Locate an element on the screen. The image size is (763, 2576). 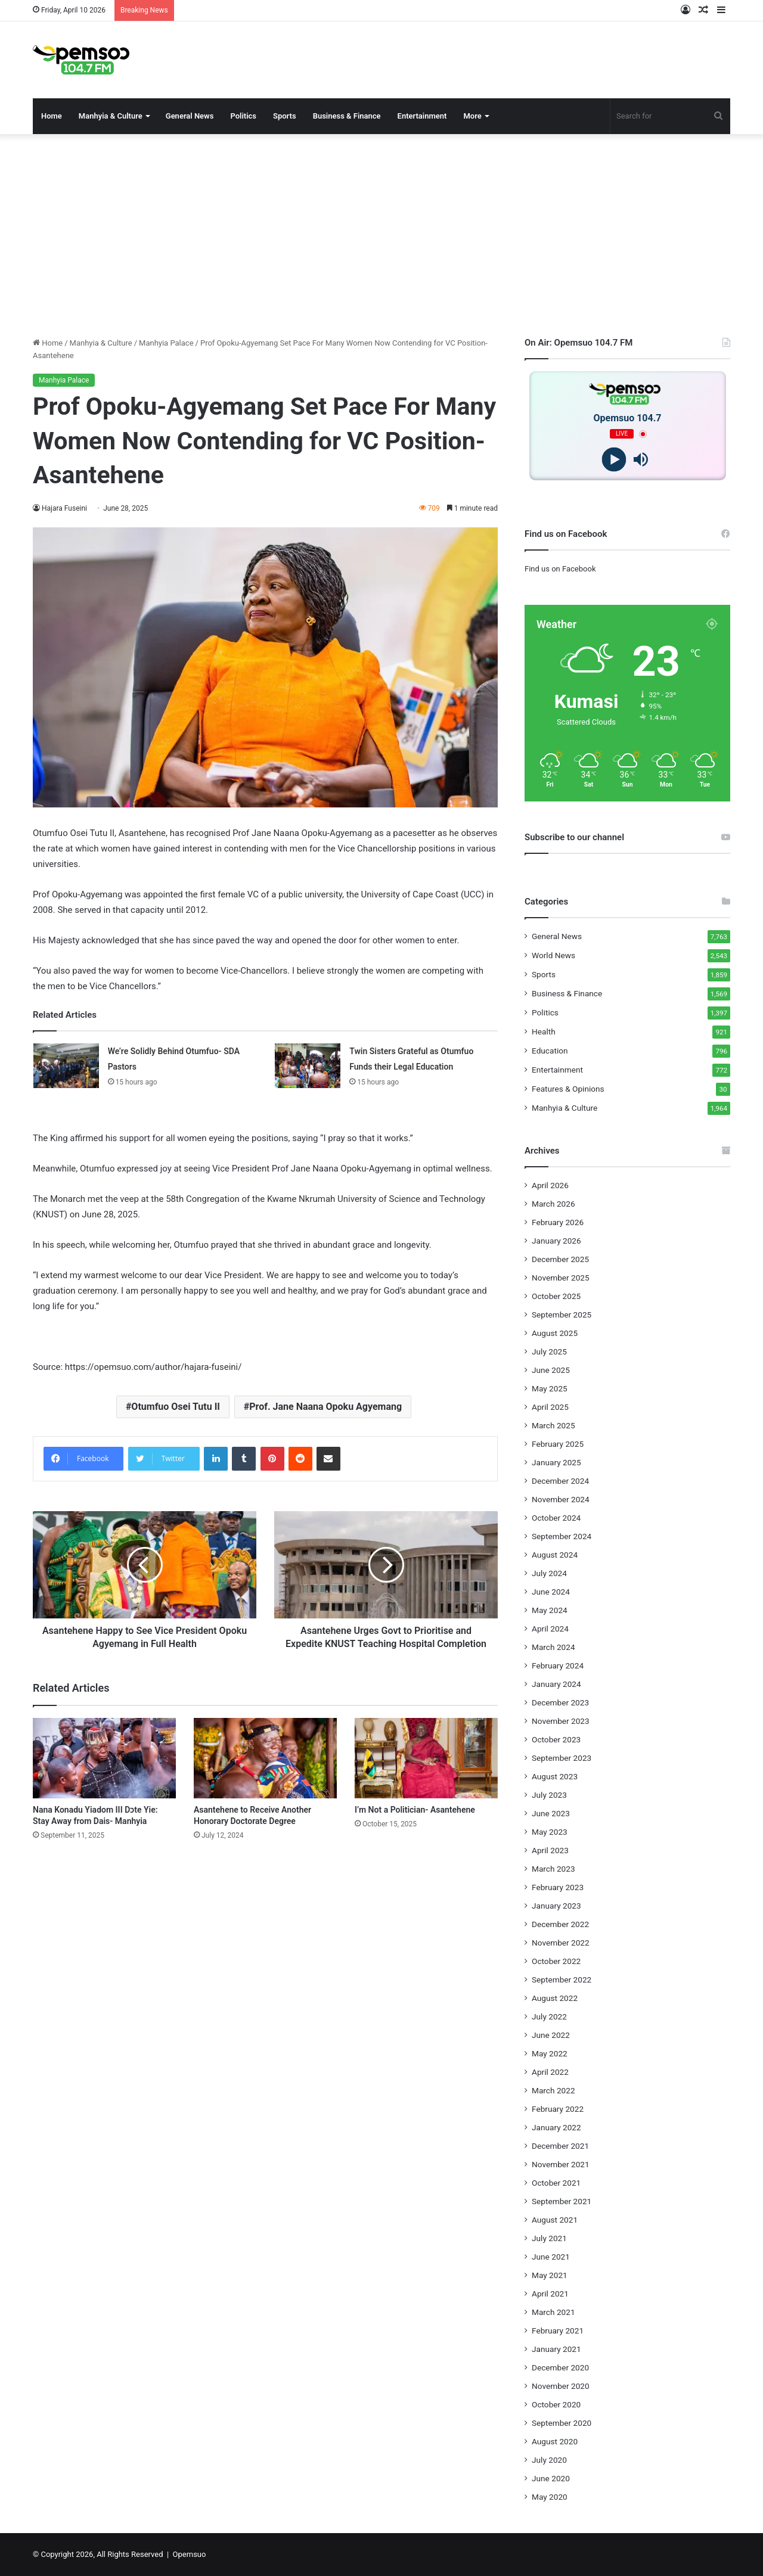
[We’re Solidly Behind Otumfuo- SDA Pastors] is located at coordinates (66, 1065).